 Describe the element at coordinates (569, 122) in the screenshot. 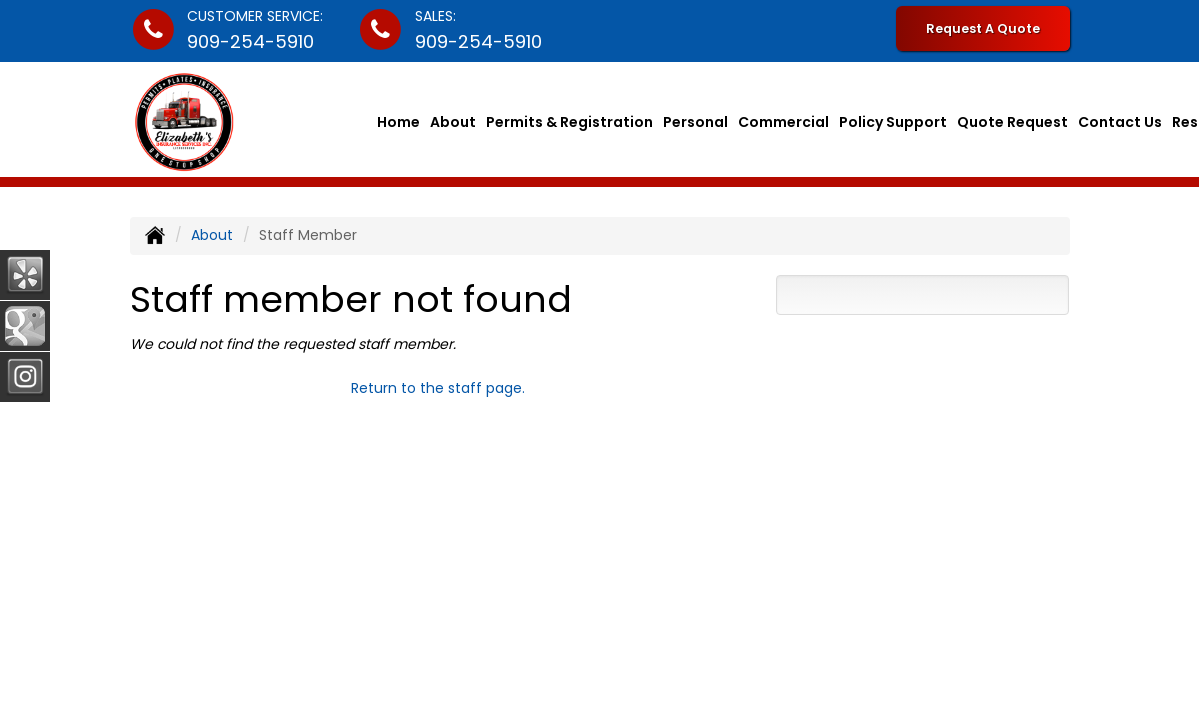

I see `Permits & Registration [button]` at that location.